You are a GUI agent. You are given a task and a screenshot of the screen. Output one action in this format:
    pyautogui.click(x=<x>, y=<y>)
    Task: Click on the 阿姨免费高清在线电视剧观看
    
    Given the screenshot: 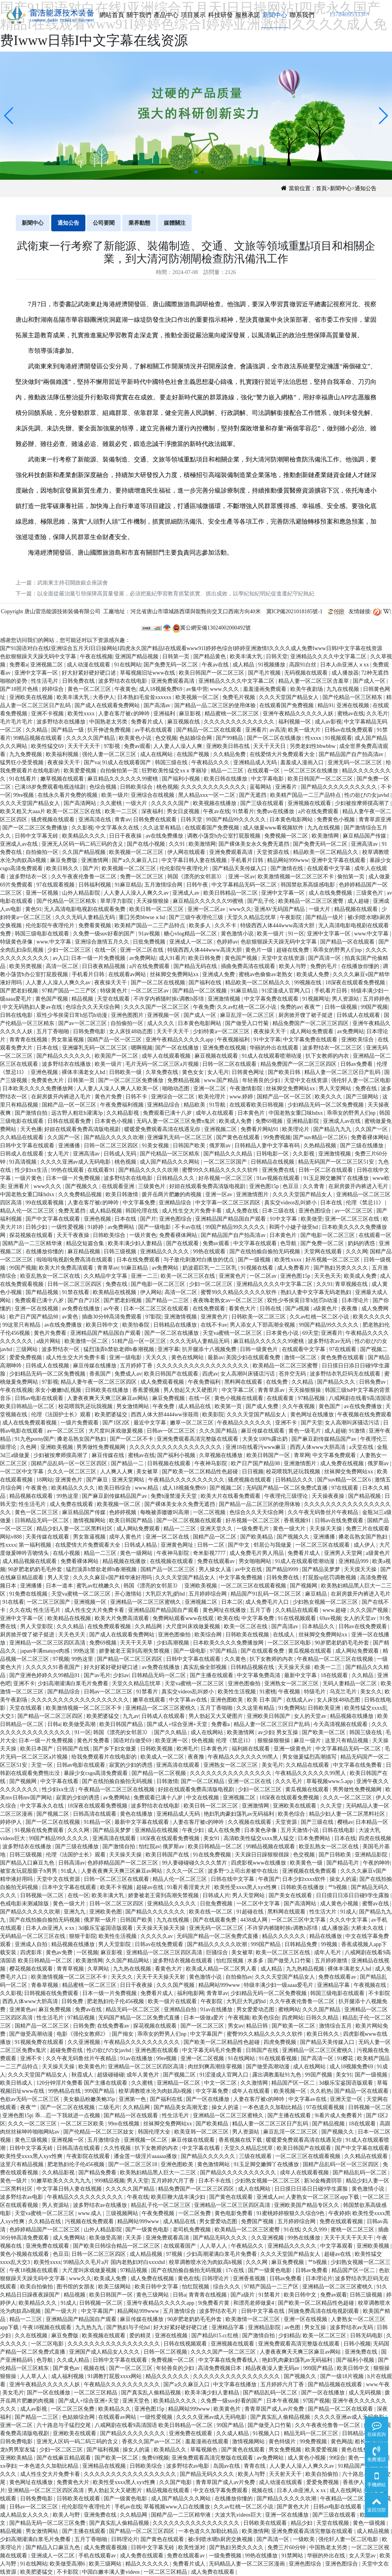 What is the action you would take?
    pyautogui.click(x=324, y=2311)
    